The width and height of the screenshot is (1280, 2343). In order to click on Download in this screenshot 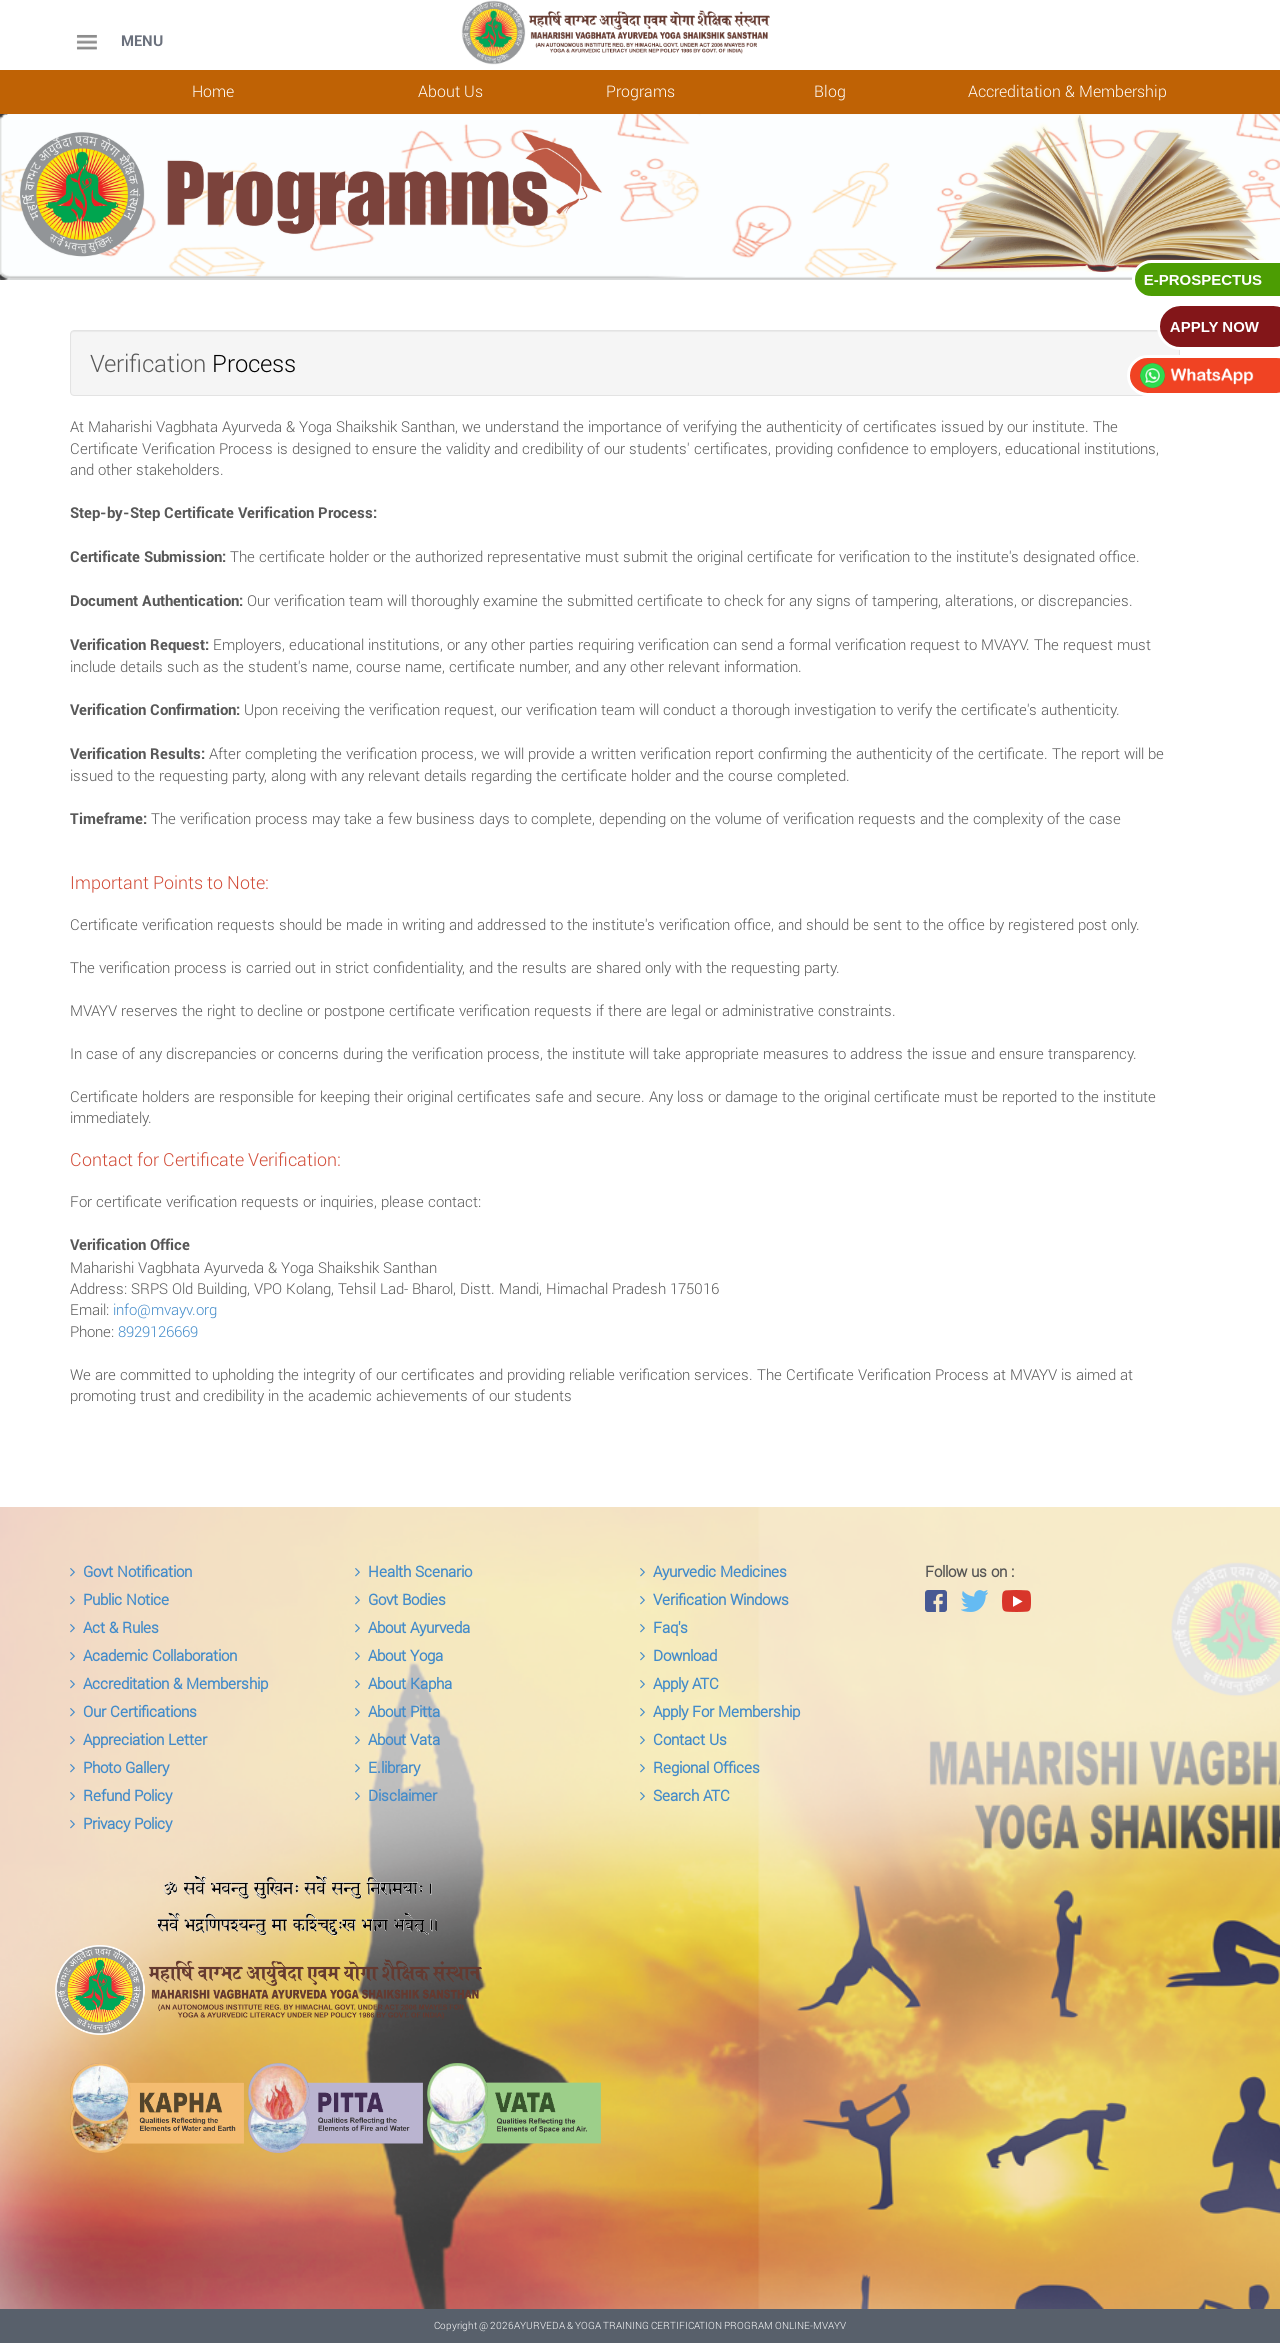, I will do `click(678, 1655)`.